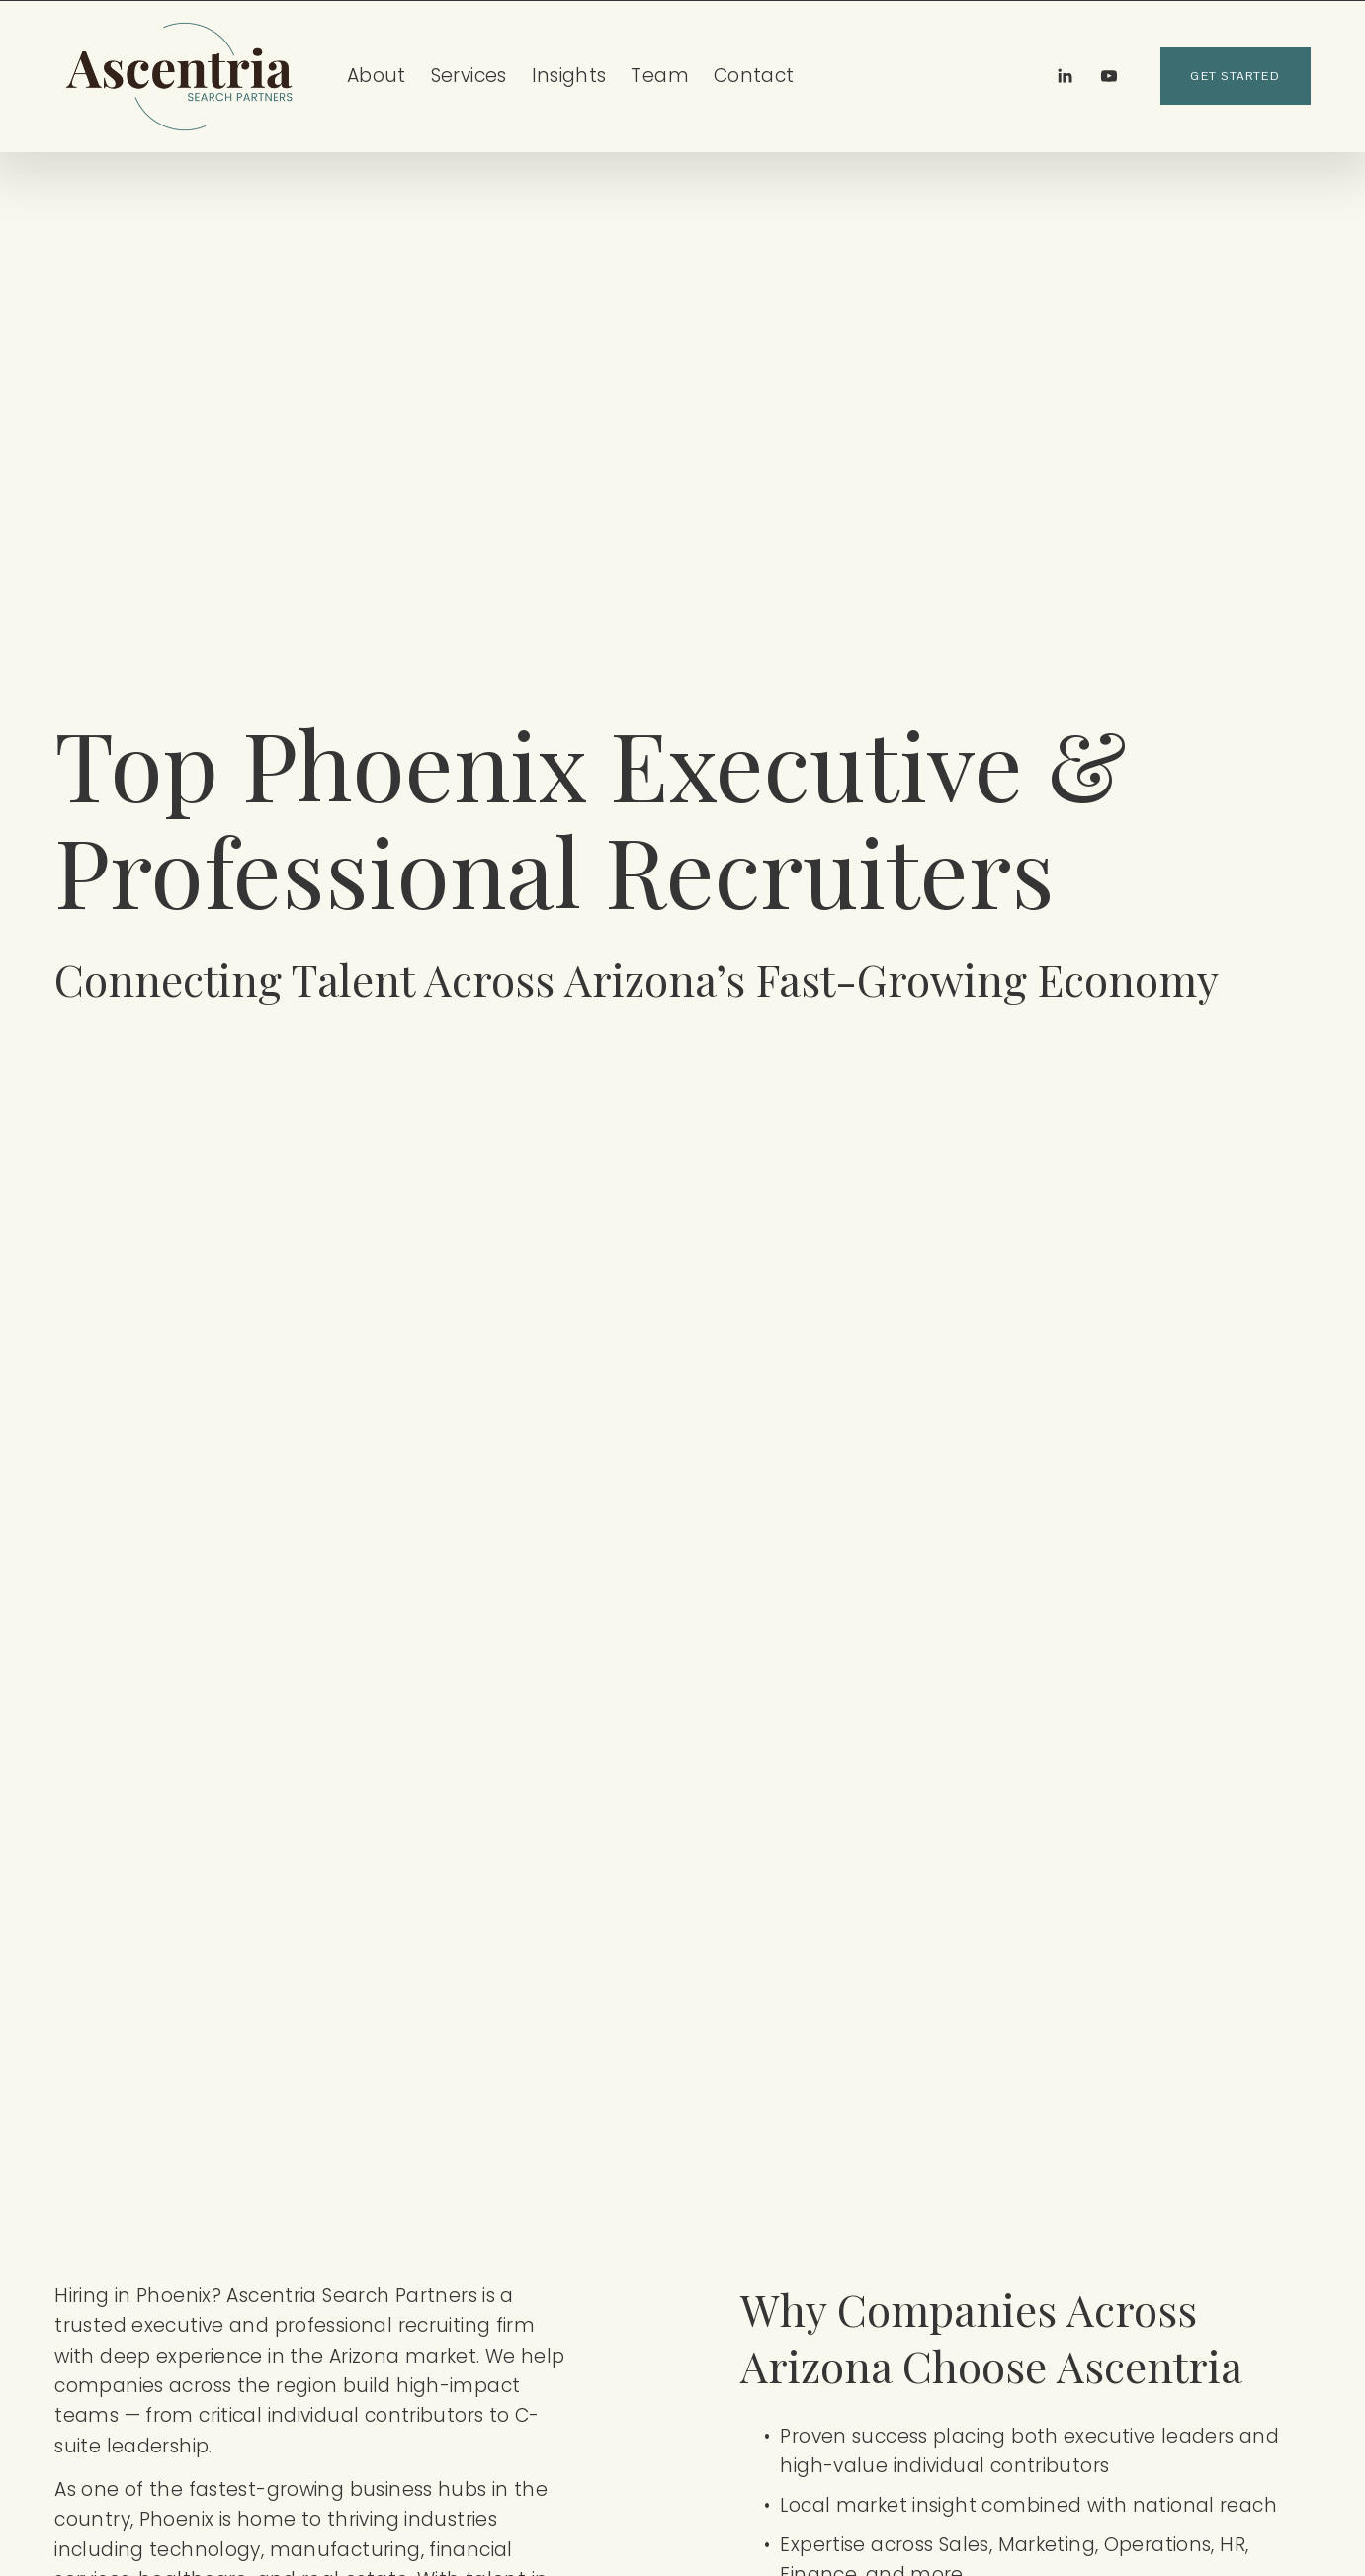 This screenshot has height=2576, width=1365. What do you see at coordinates (1235, 76) in the screenshot?
I see `get started` at bounding box center [1235, 76].